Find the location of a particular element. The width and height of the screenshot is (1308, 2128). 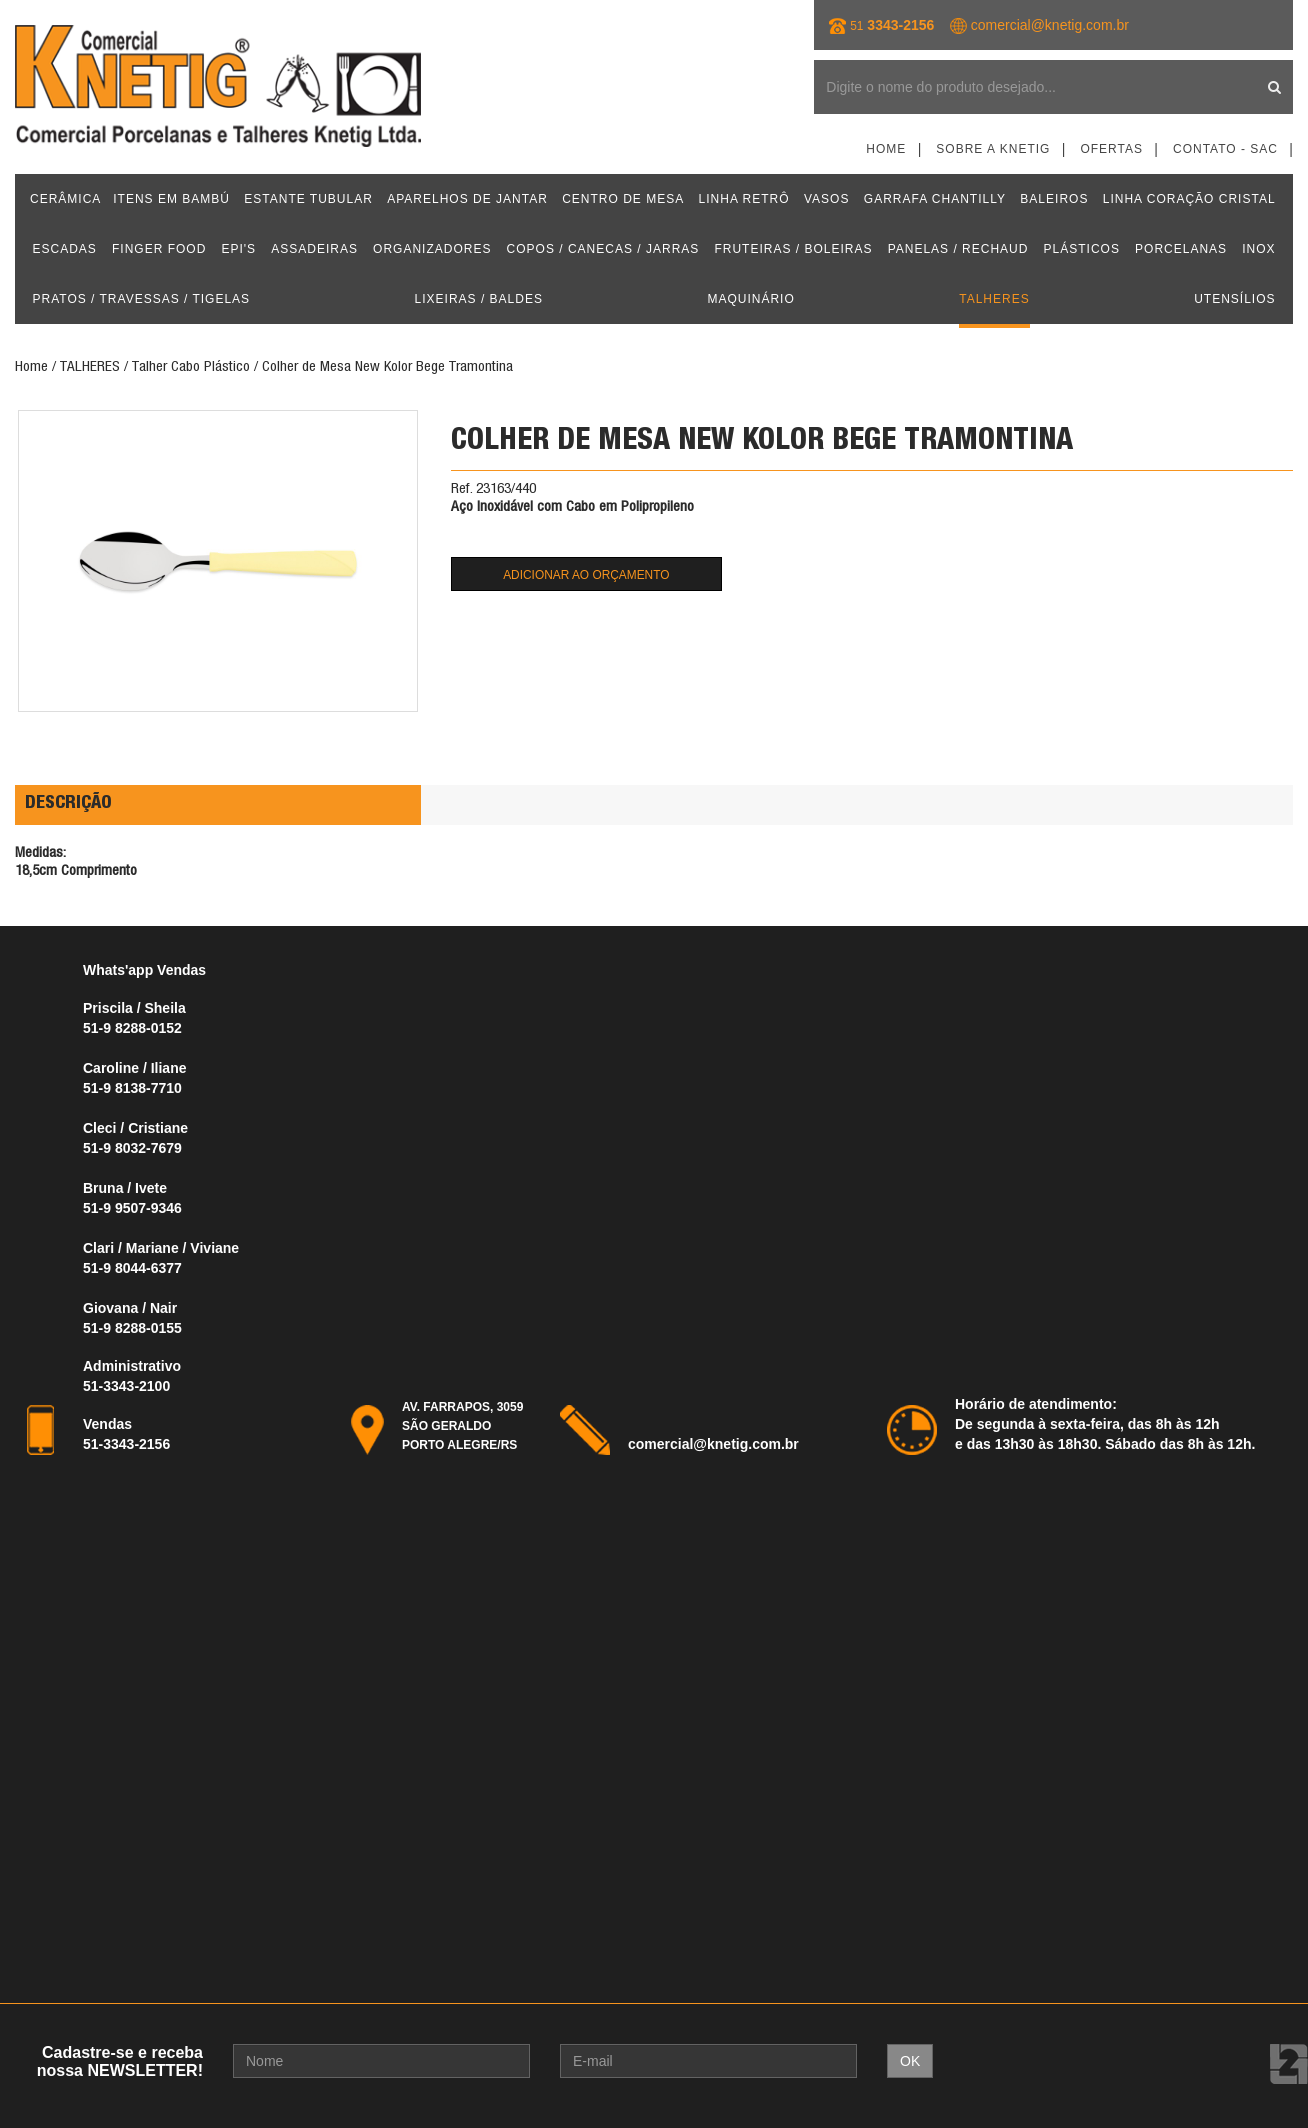

CERÂMICA [button] is located at coordinates (65, 199).